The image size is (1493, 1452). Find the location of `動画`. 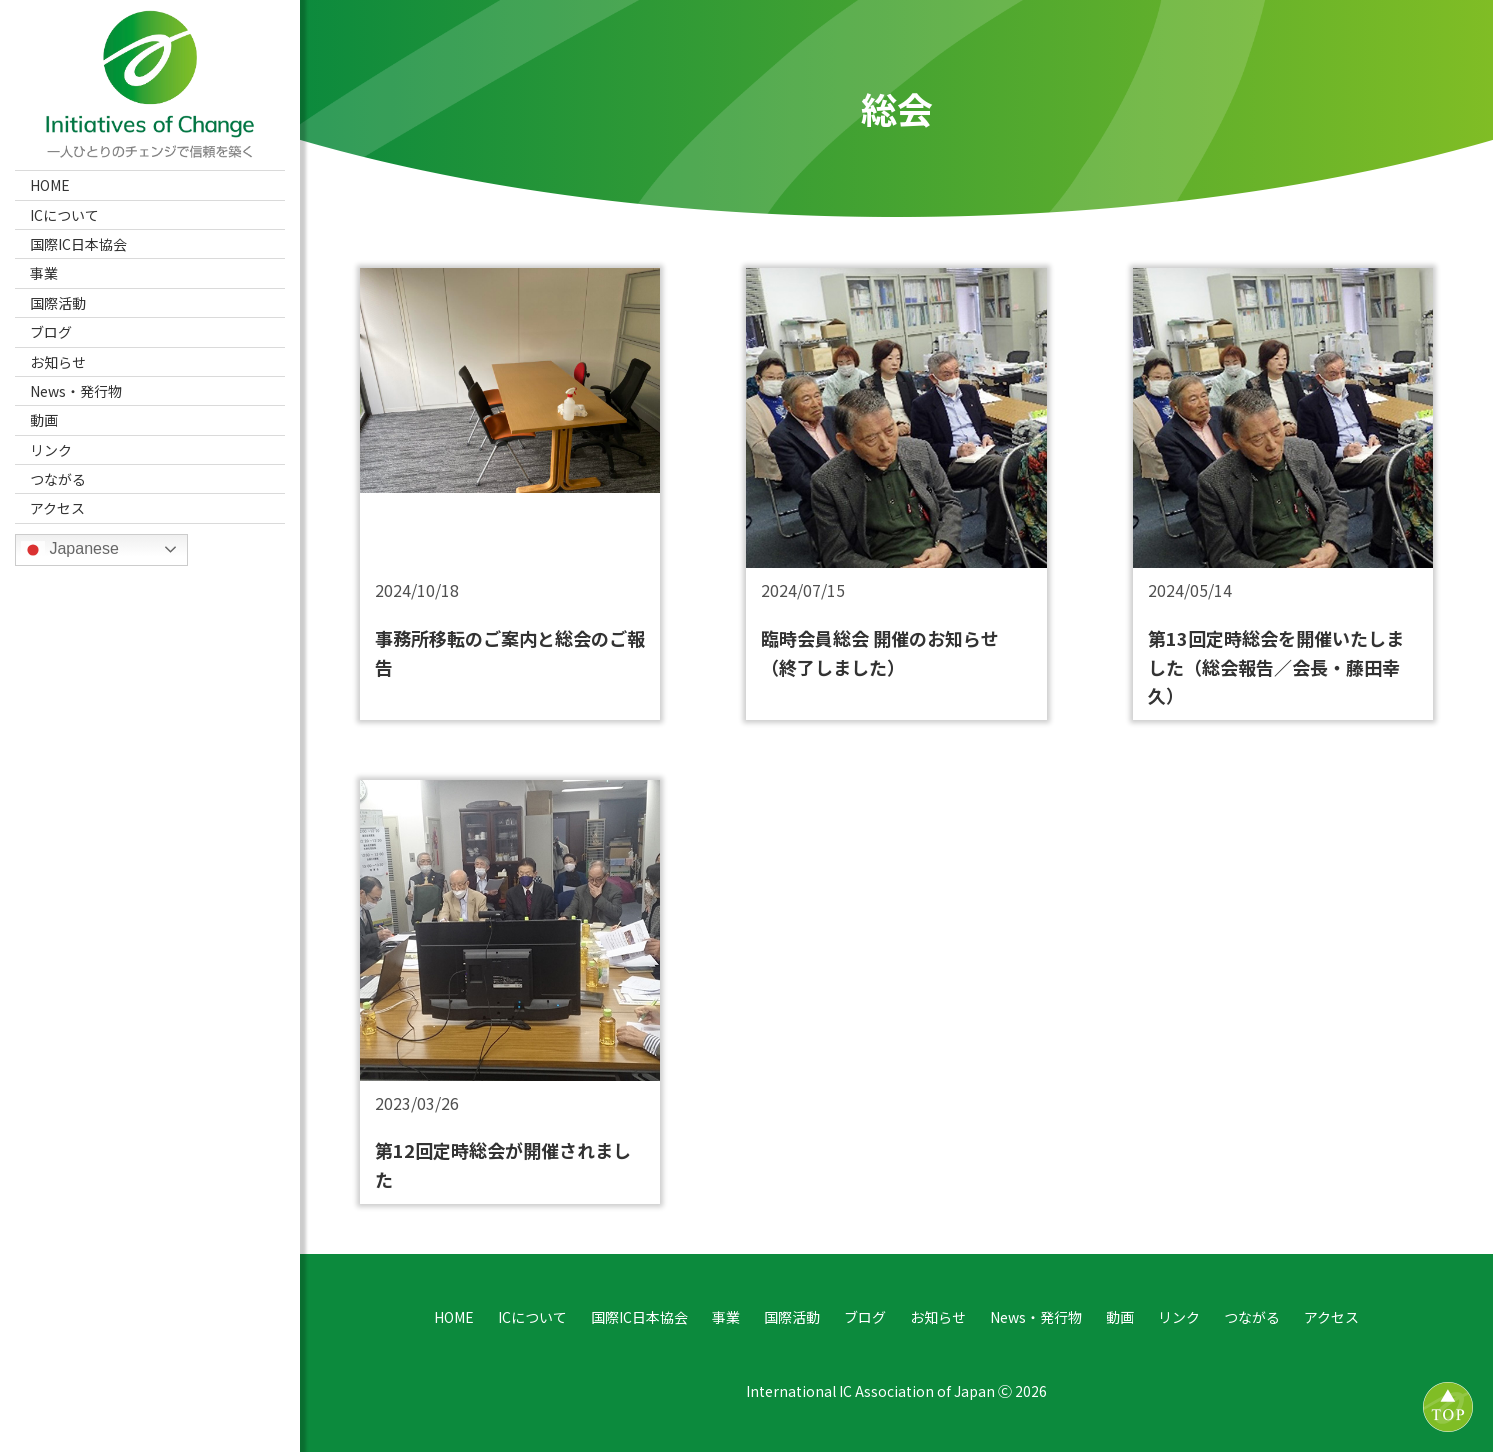

動画 is located at coordinates (44, 420).